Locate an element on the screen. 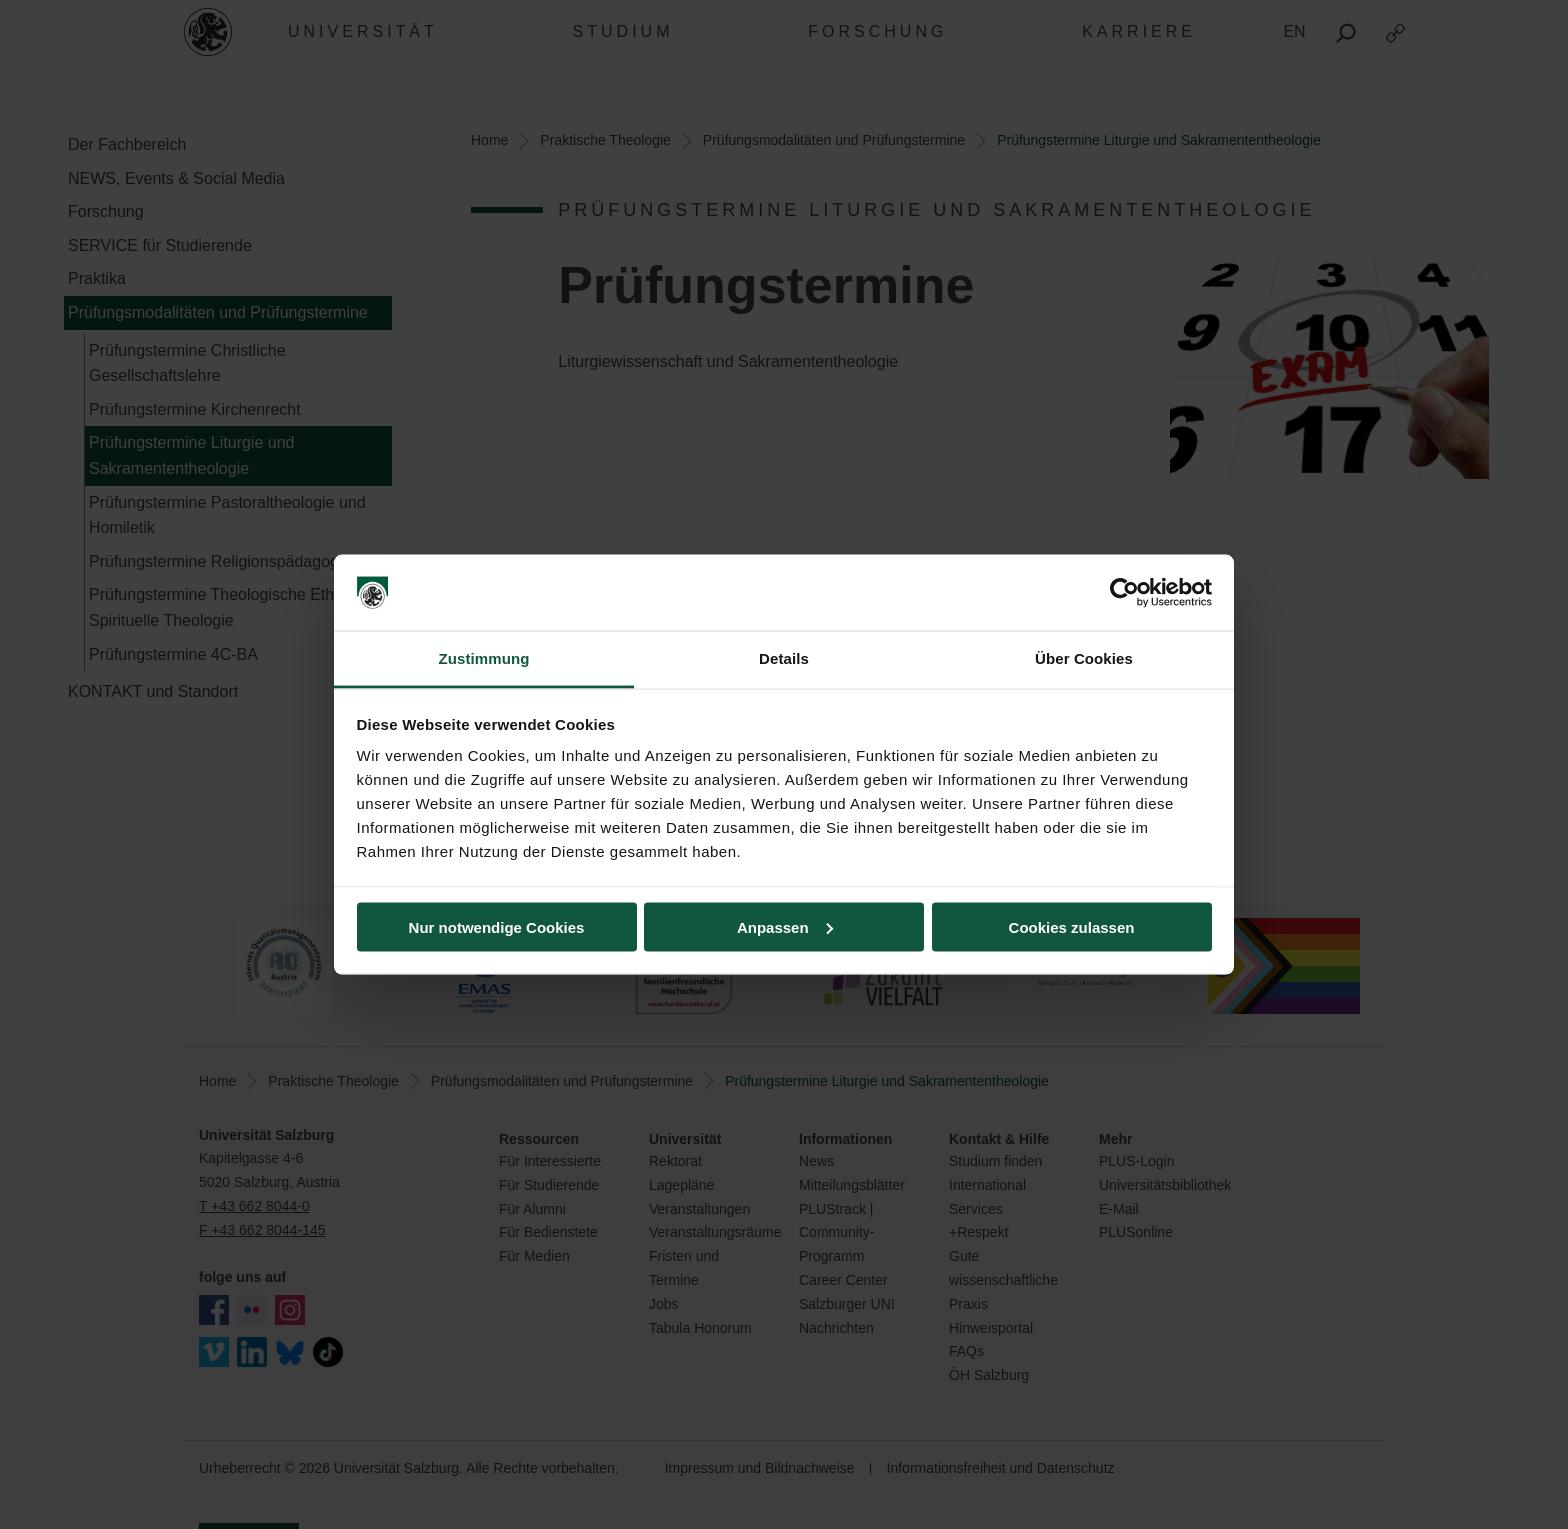  Über Cookies [tab] is located at coordinates (1084, 658).